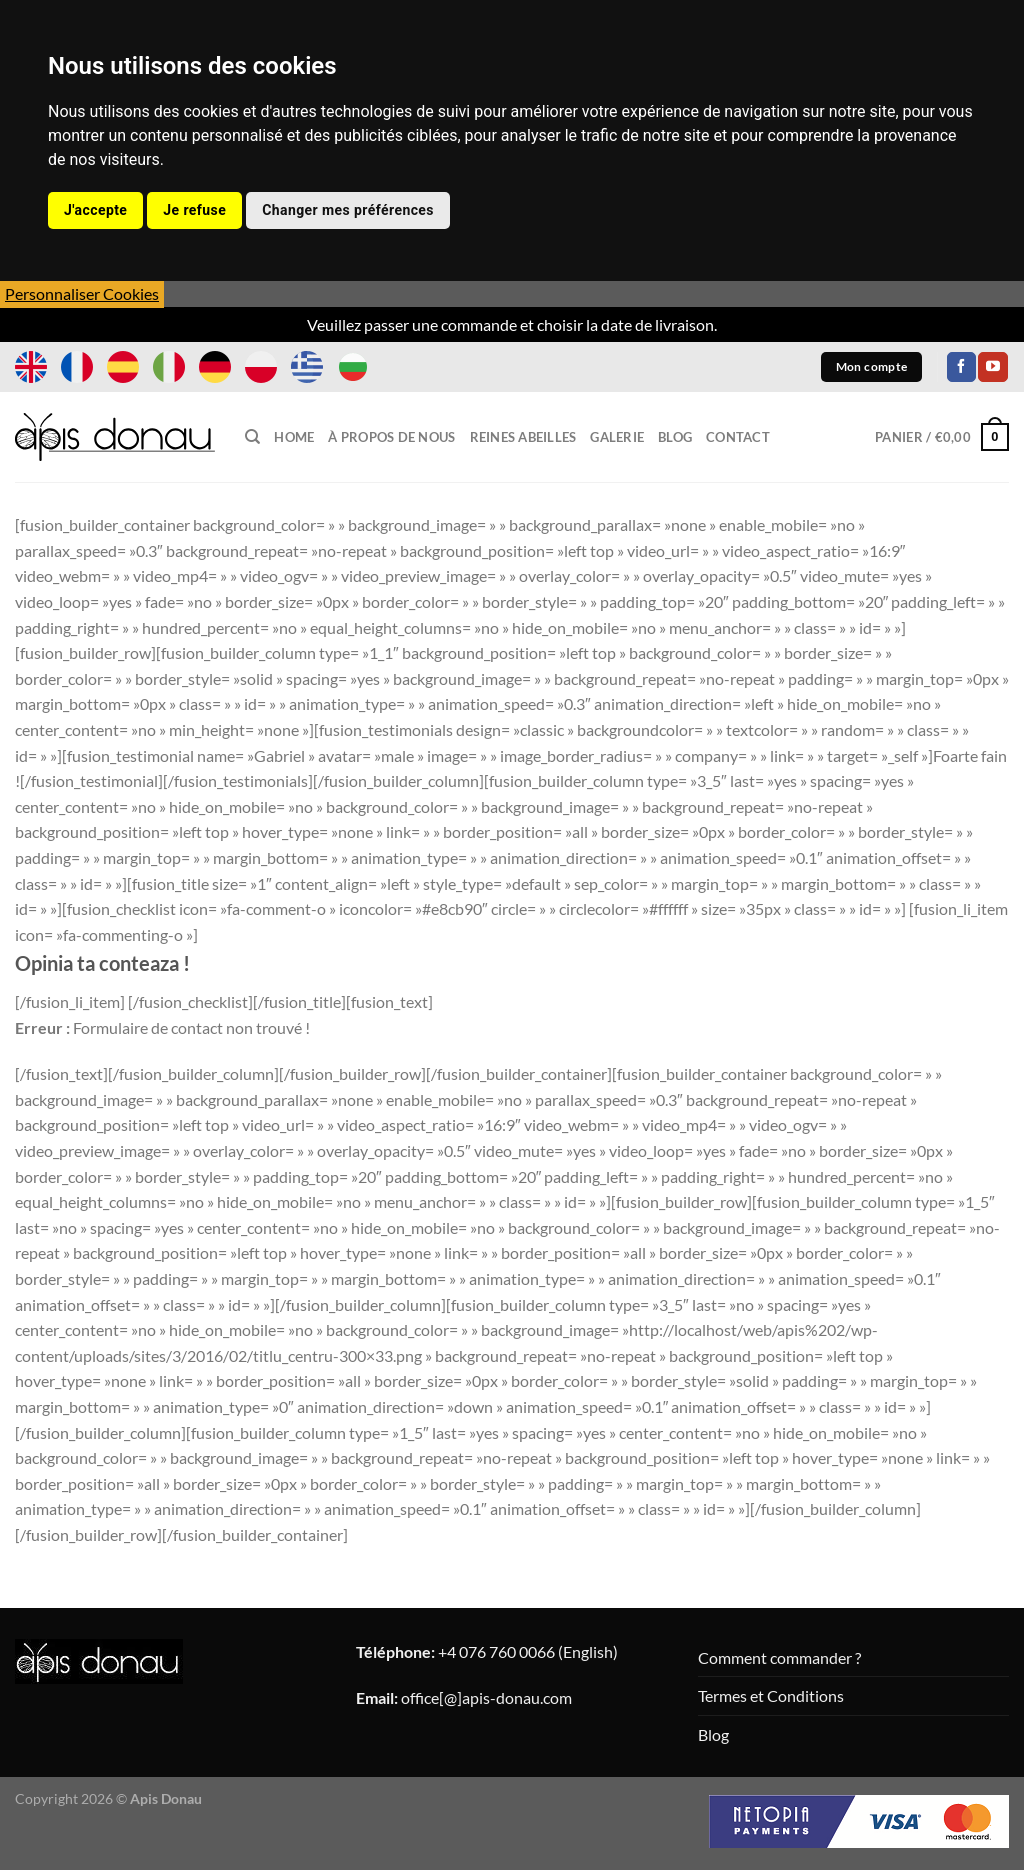  Describe the element at coordinates (523, 437) in the screenshot. I see `Reines Abeilles` at that location.